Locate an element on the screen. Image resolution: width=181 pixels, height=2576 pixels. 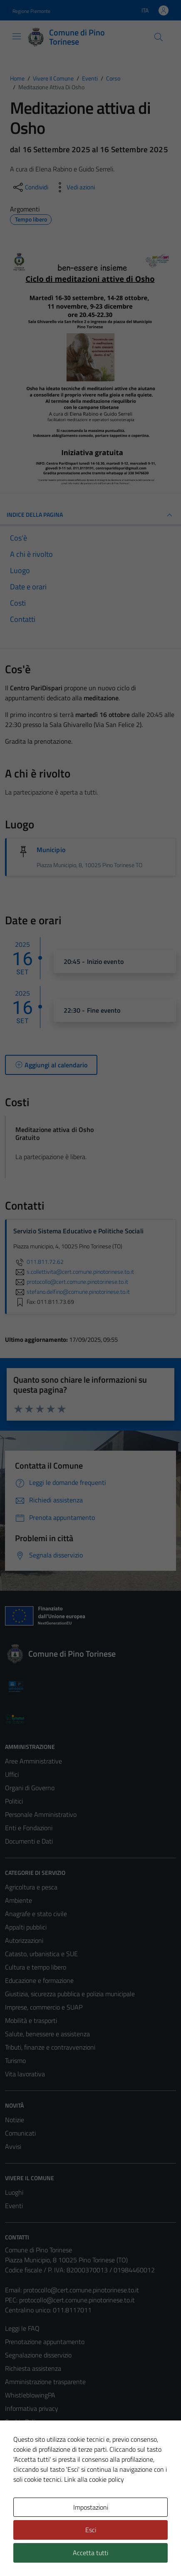
Notizie is located at coordinates (14, 2120).